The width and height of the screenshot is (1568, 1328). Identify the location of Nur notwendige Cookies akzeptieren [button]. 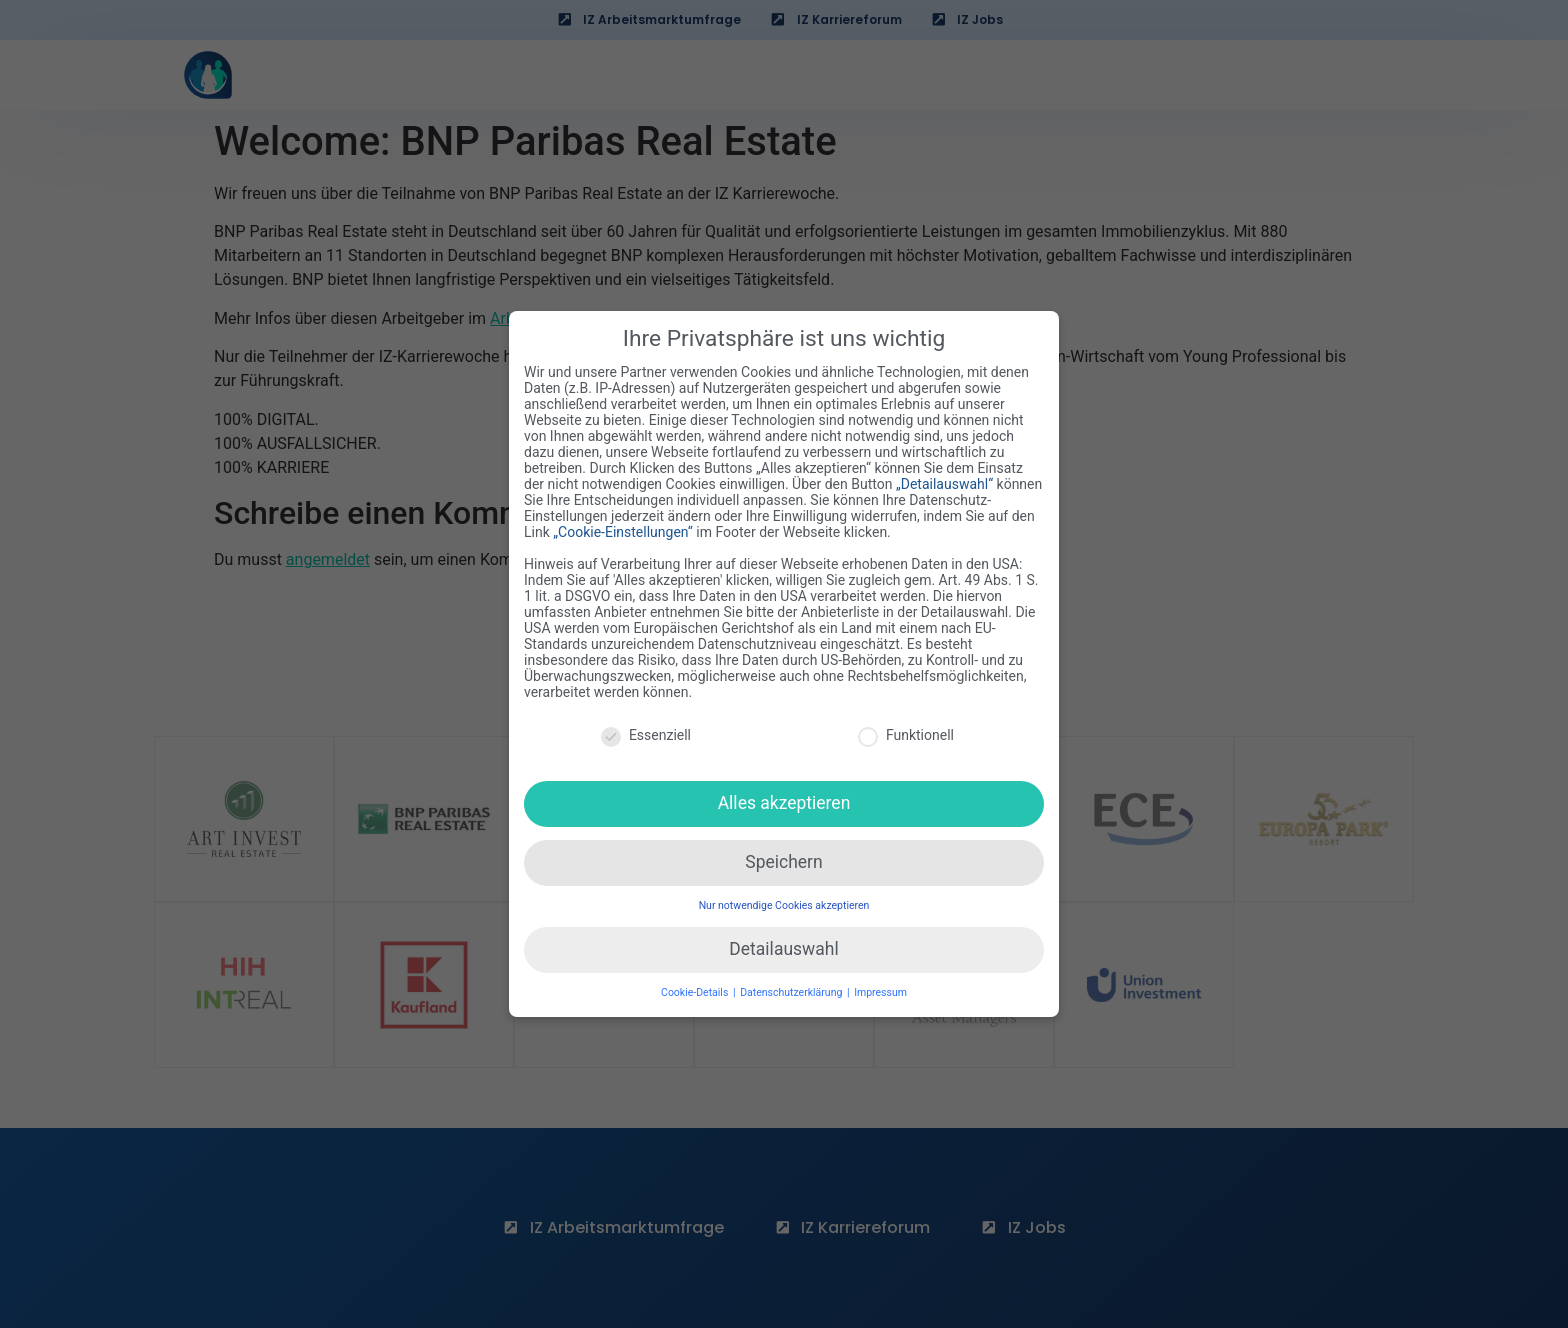
(784, 893).